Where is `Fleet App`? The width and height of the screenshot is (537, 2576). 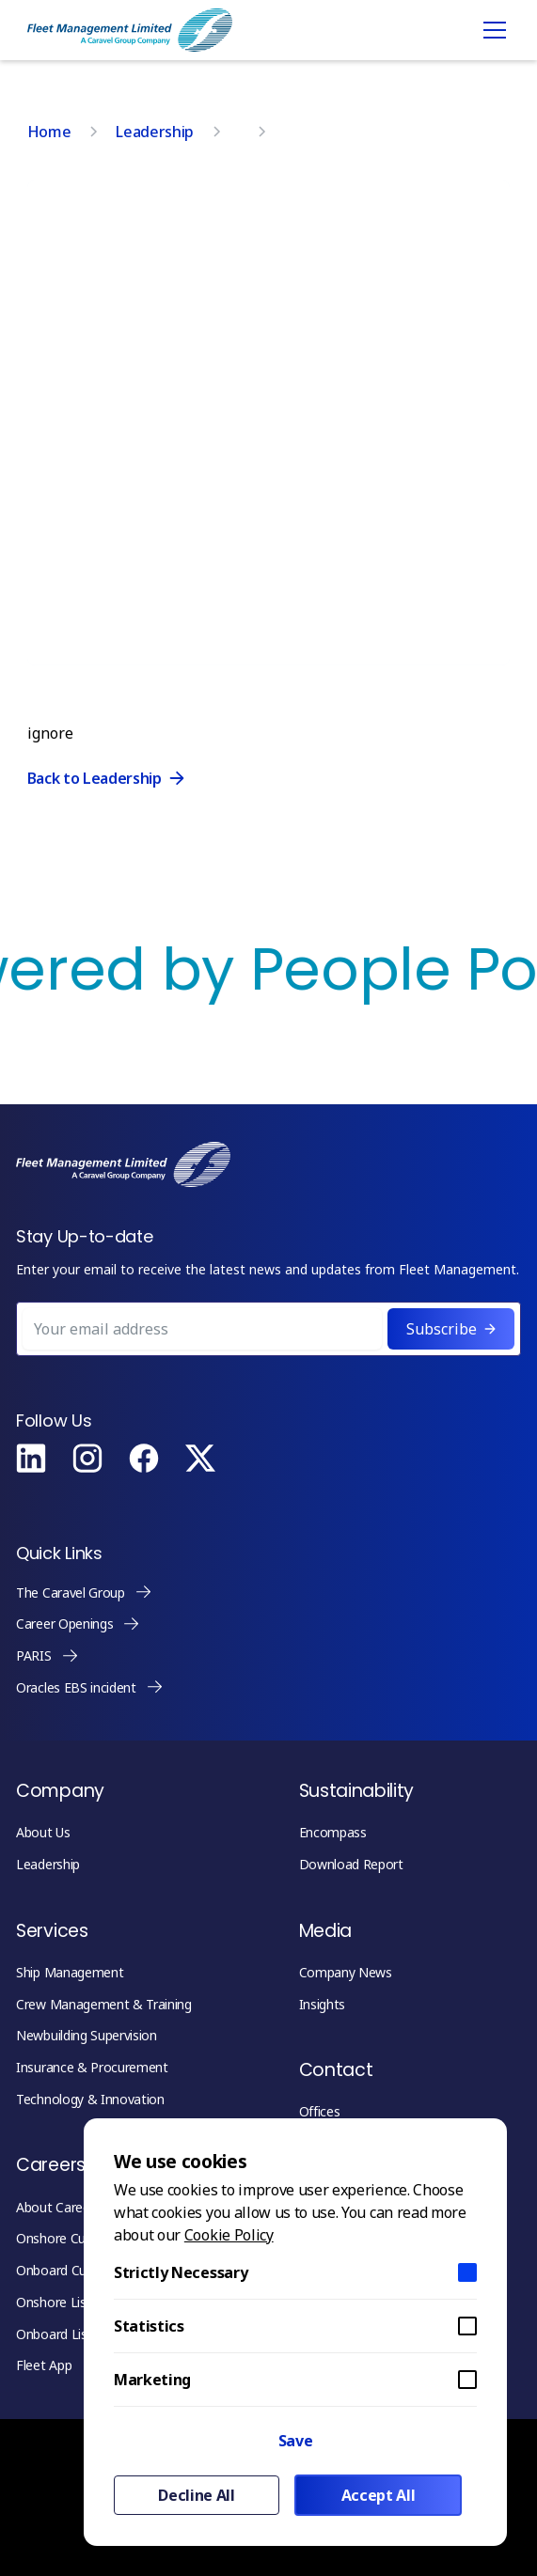
Fleet App is located at coordinates (43, 2365).